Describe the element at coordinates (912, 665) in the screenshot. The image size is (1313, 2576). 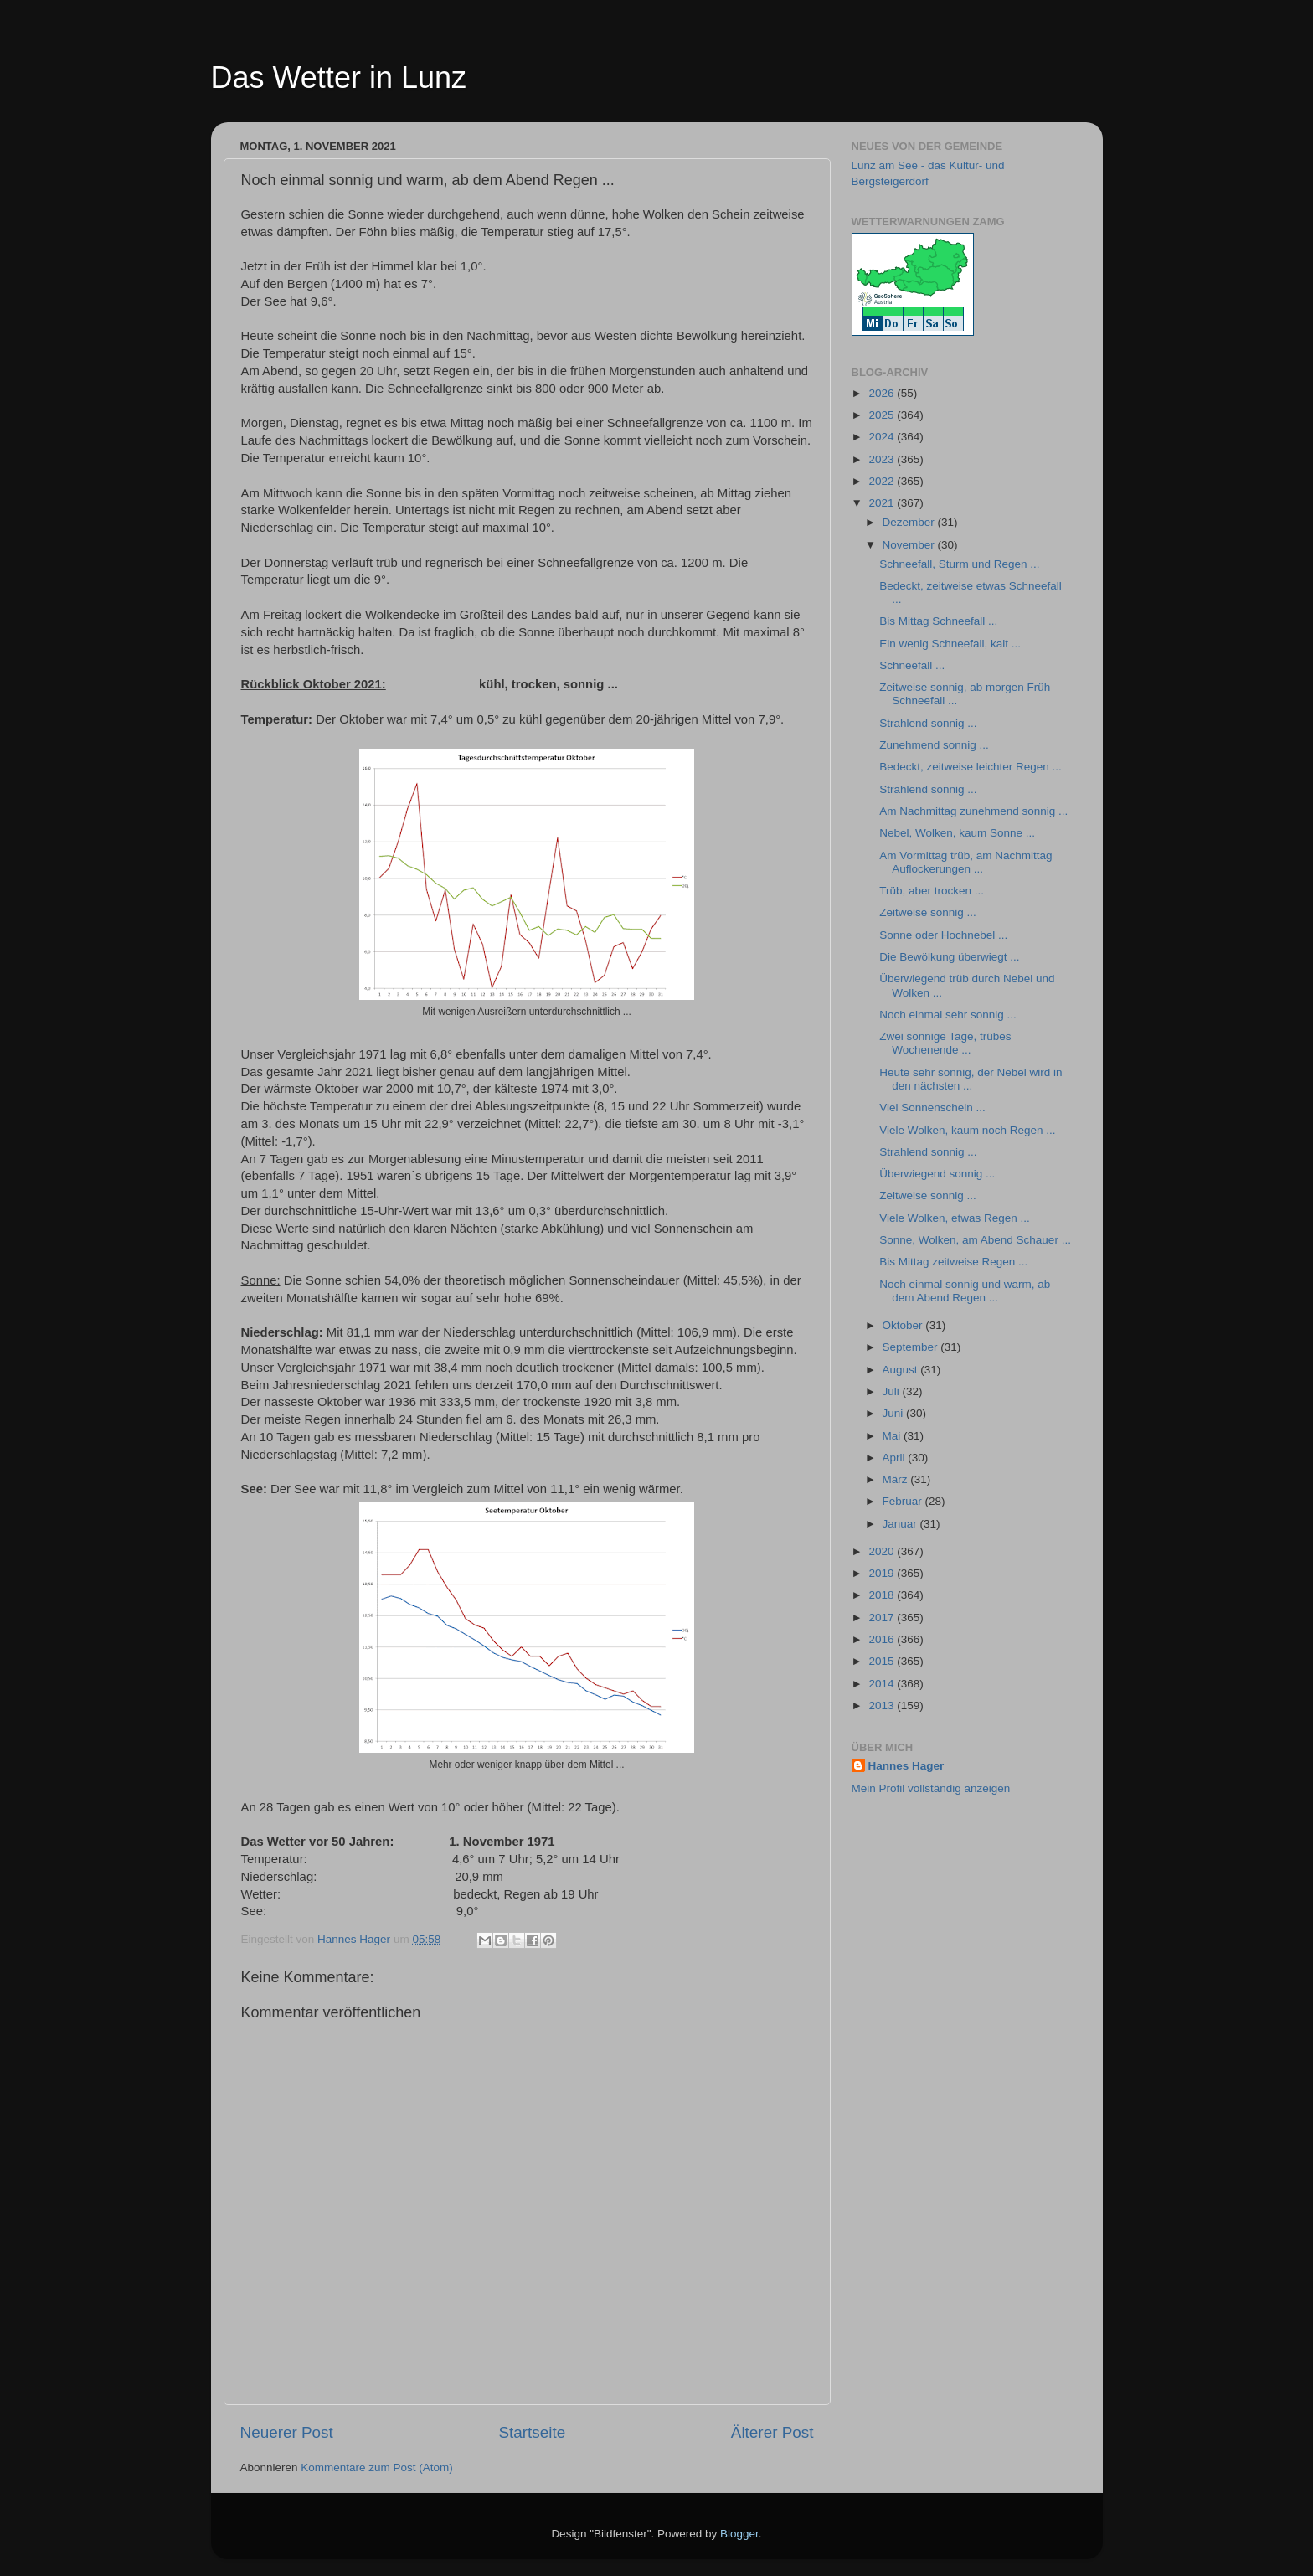
I see `Schneefall ...` at that location.